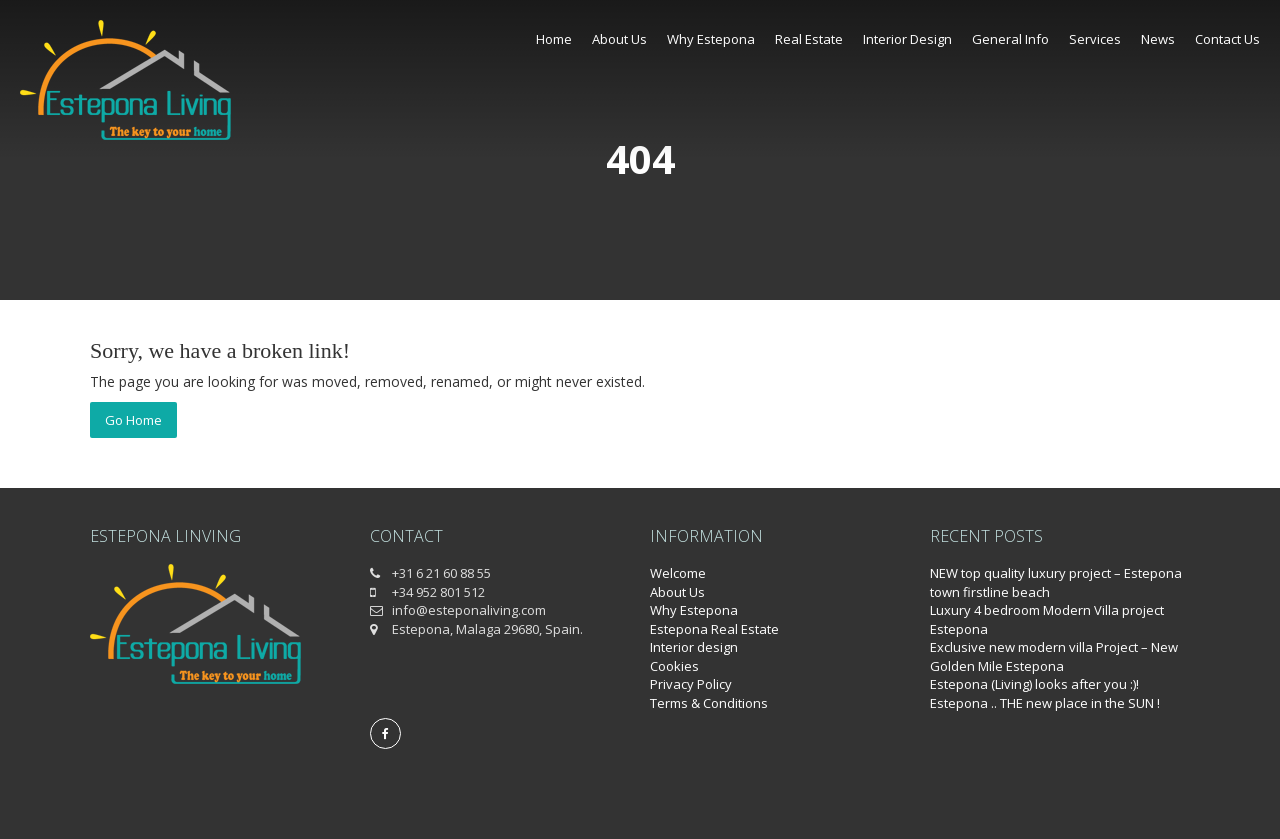  Describe the element at coordinates (1034, 684) in the screenshot. I see `Estepona (Living) looks after you :)!` at that location.